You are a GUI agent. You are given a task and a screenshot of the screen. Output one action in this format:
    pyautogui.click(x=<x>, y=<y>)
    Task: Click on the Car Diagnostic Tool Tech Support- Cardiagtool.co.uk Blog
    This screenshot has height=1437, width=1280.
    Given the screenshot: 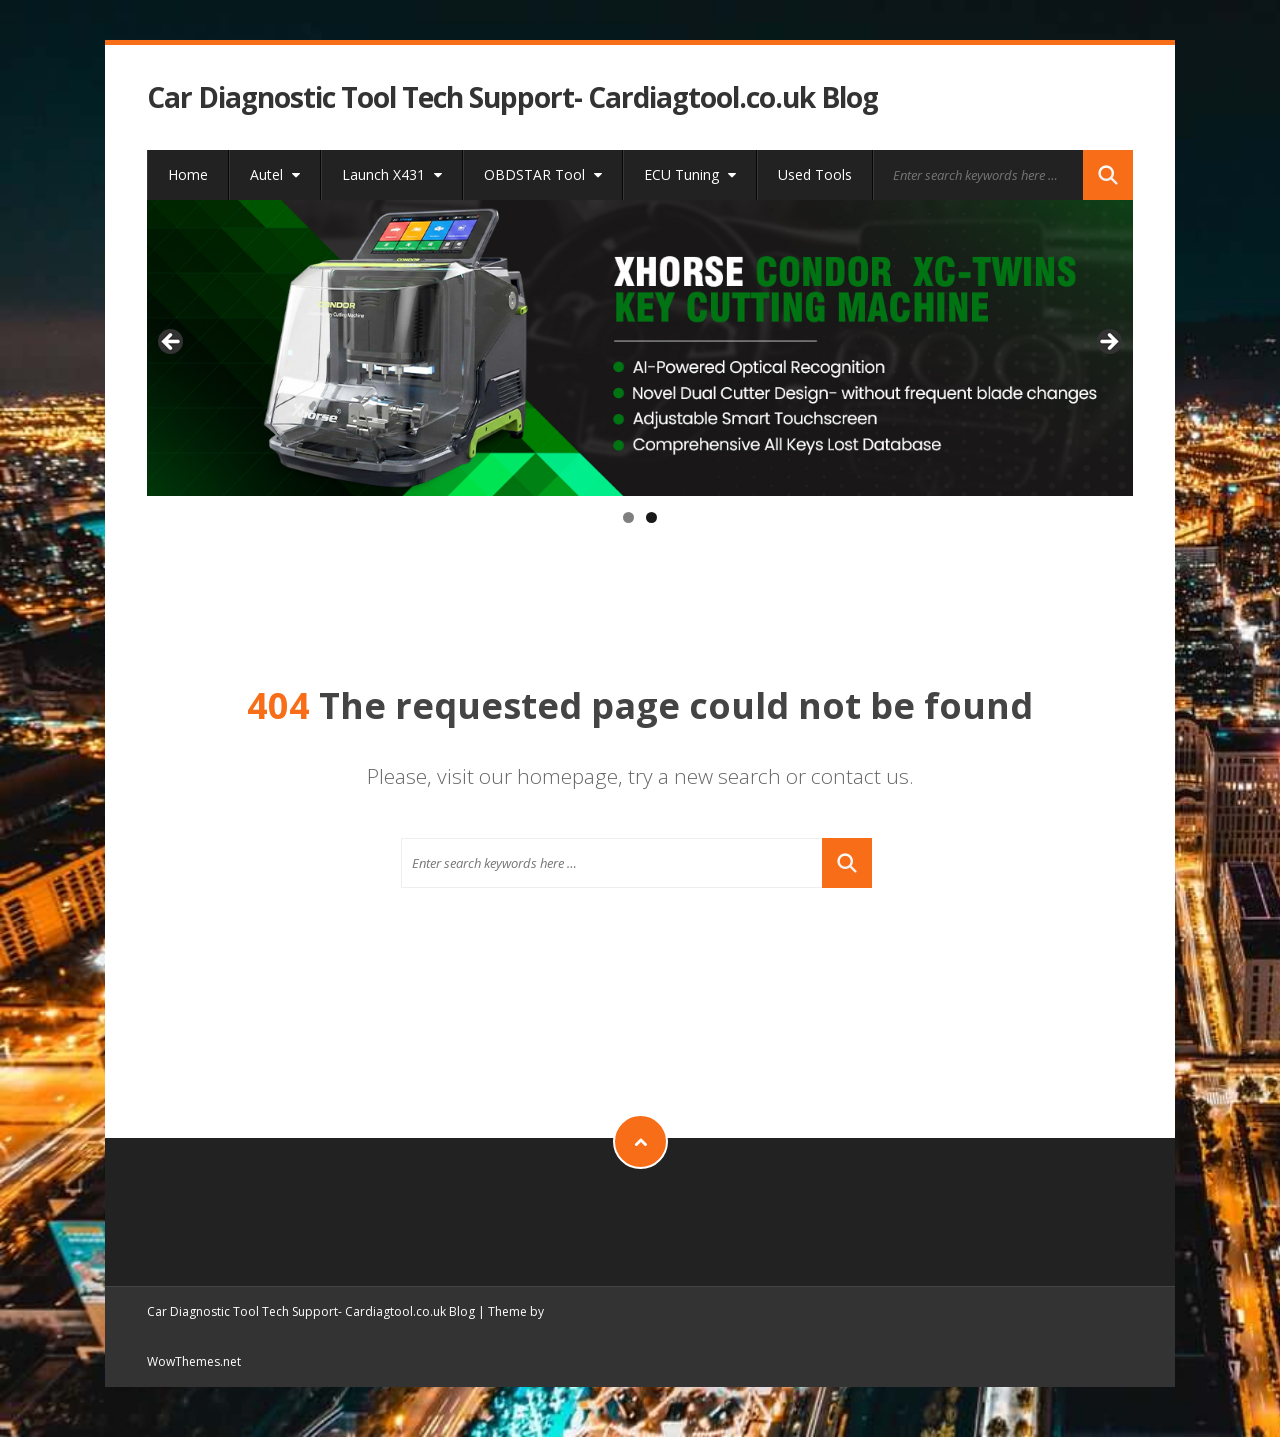 What is the action you would take?
    pyautogui.click(x=512, y=97)
    